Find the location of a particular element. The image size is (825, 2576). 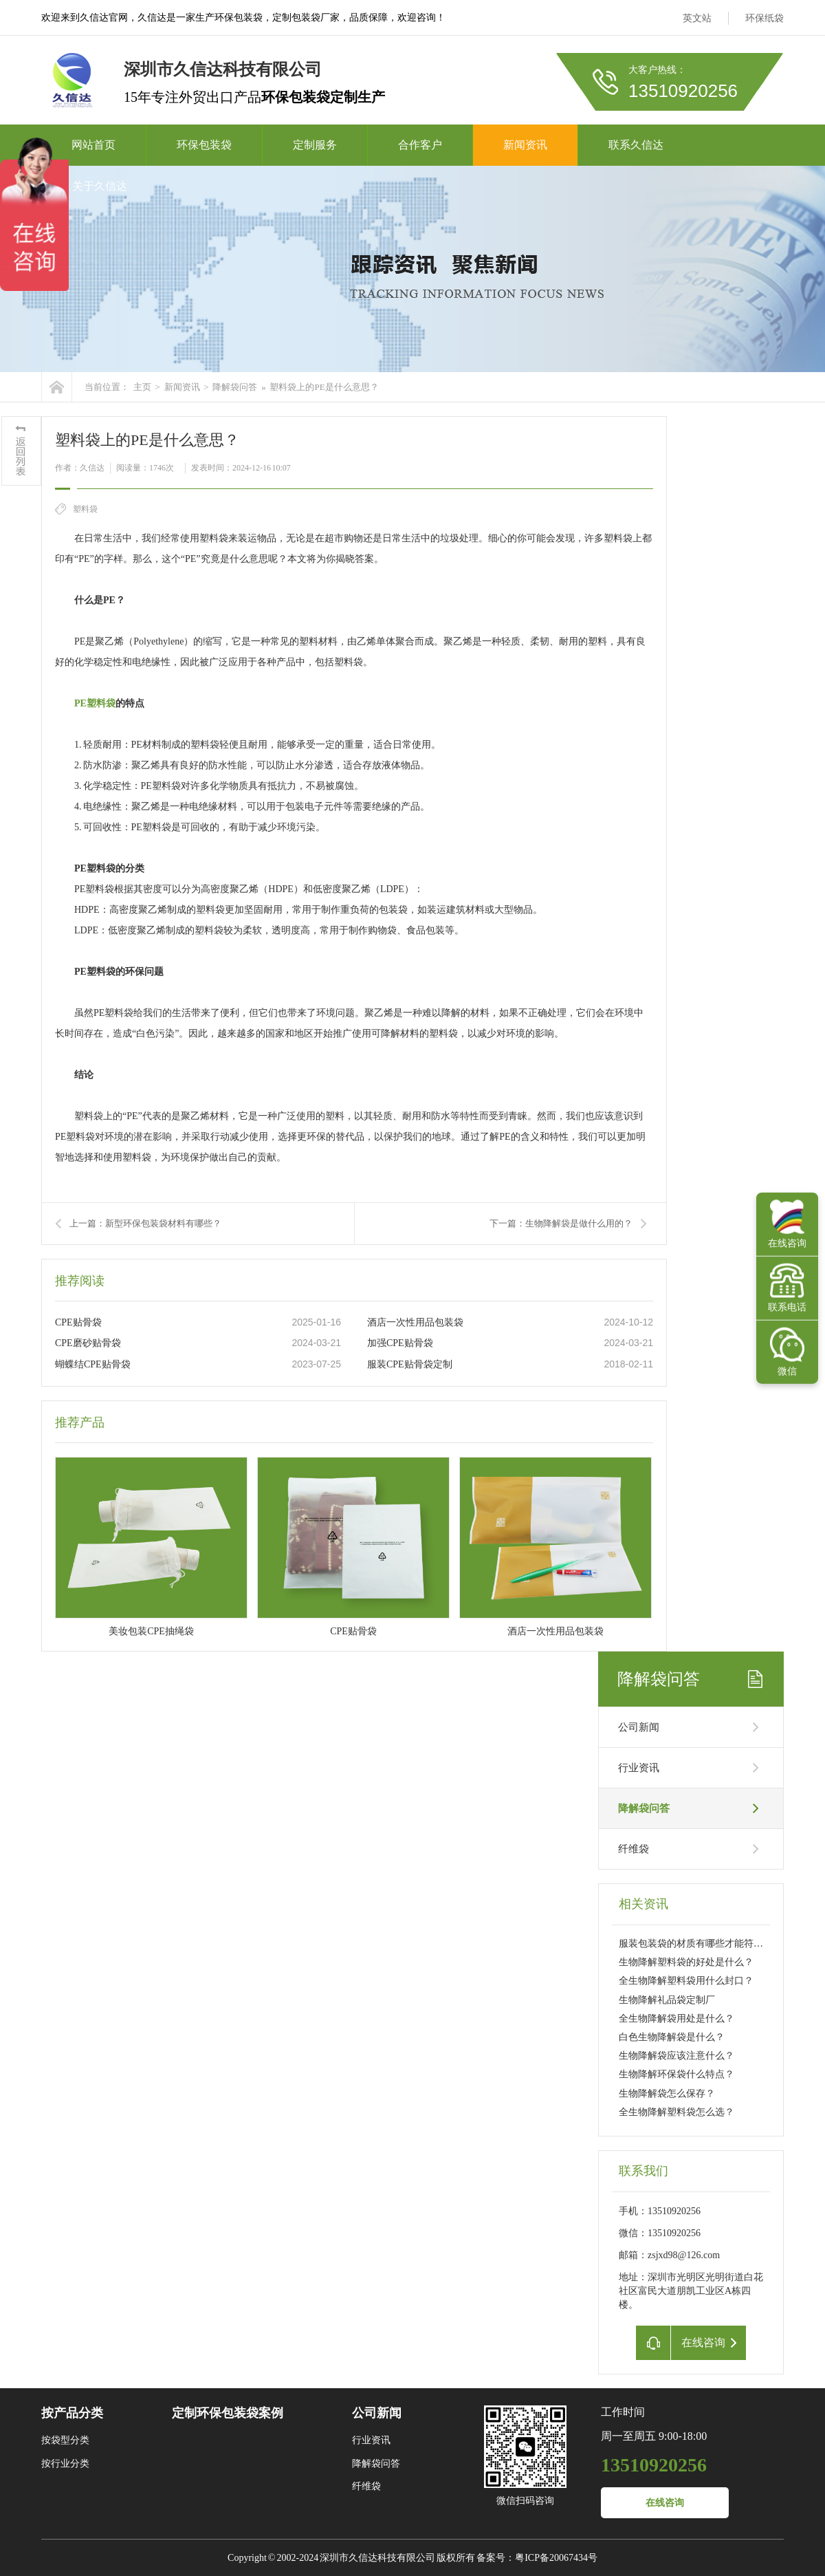

加强CPE贴骨袋 is located at coordinates (400, 1343).